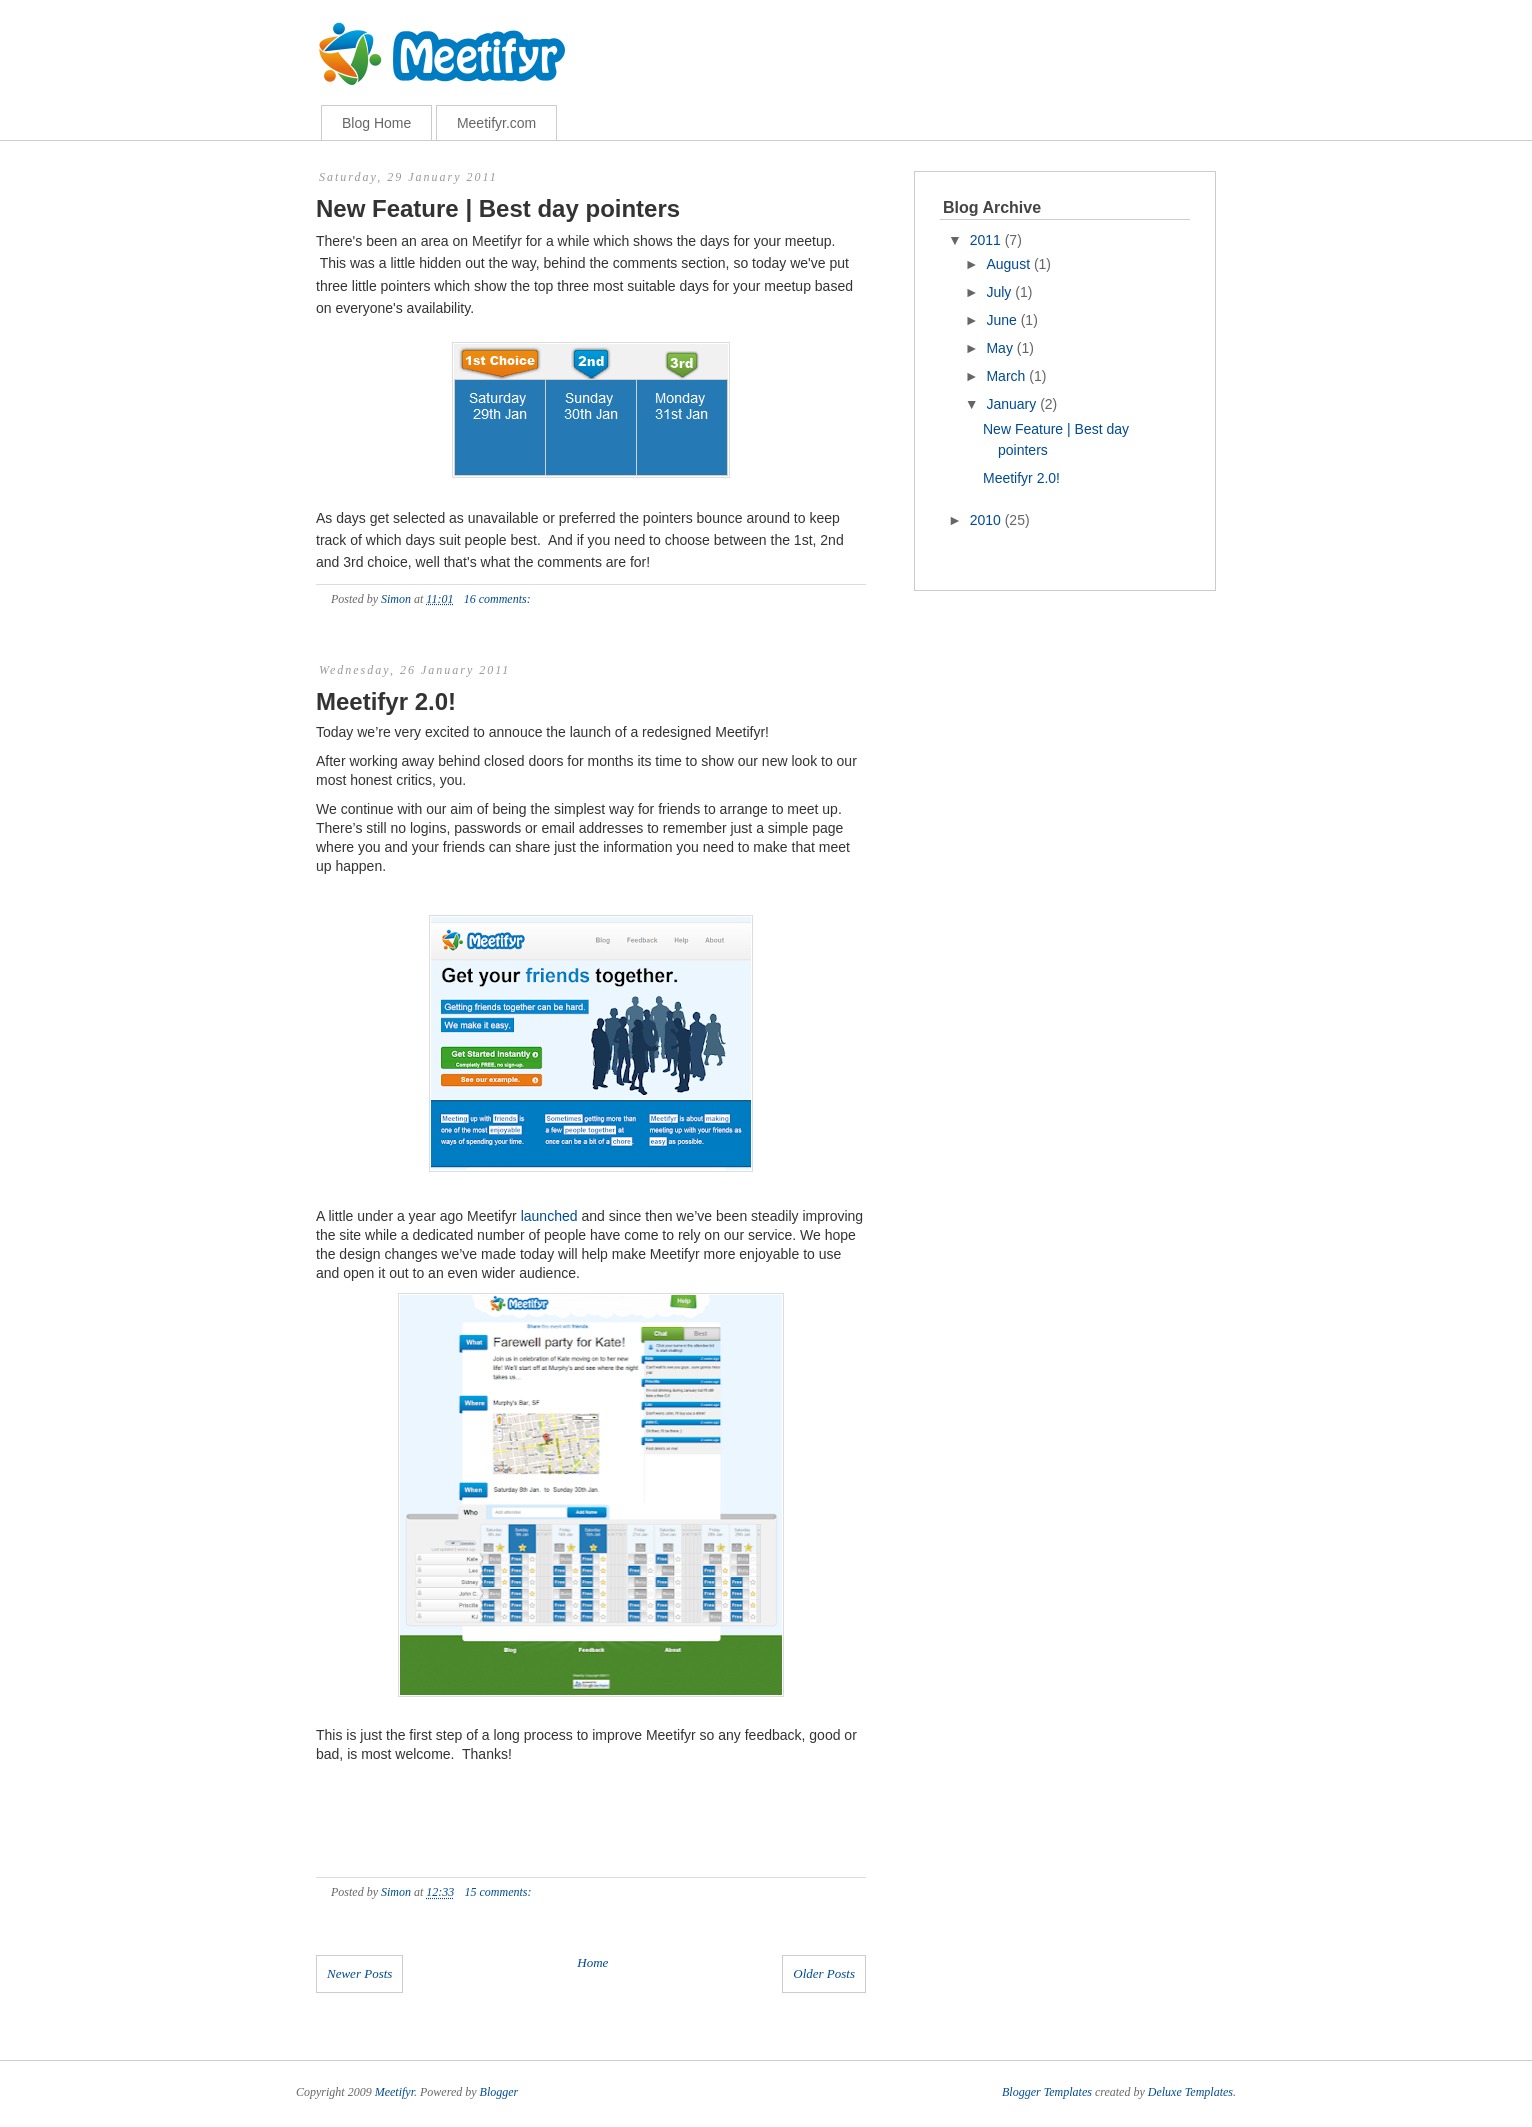  What do you see at coordinates (1001, 320) in the screenshot?
I see `June` at bounding box center [1001, 320].